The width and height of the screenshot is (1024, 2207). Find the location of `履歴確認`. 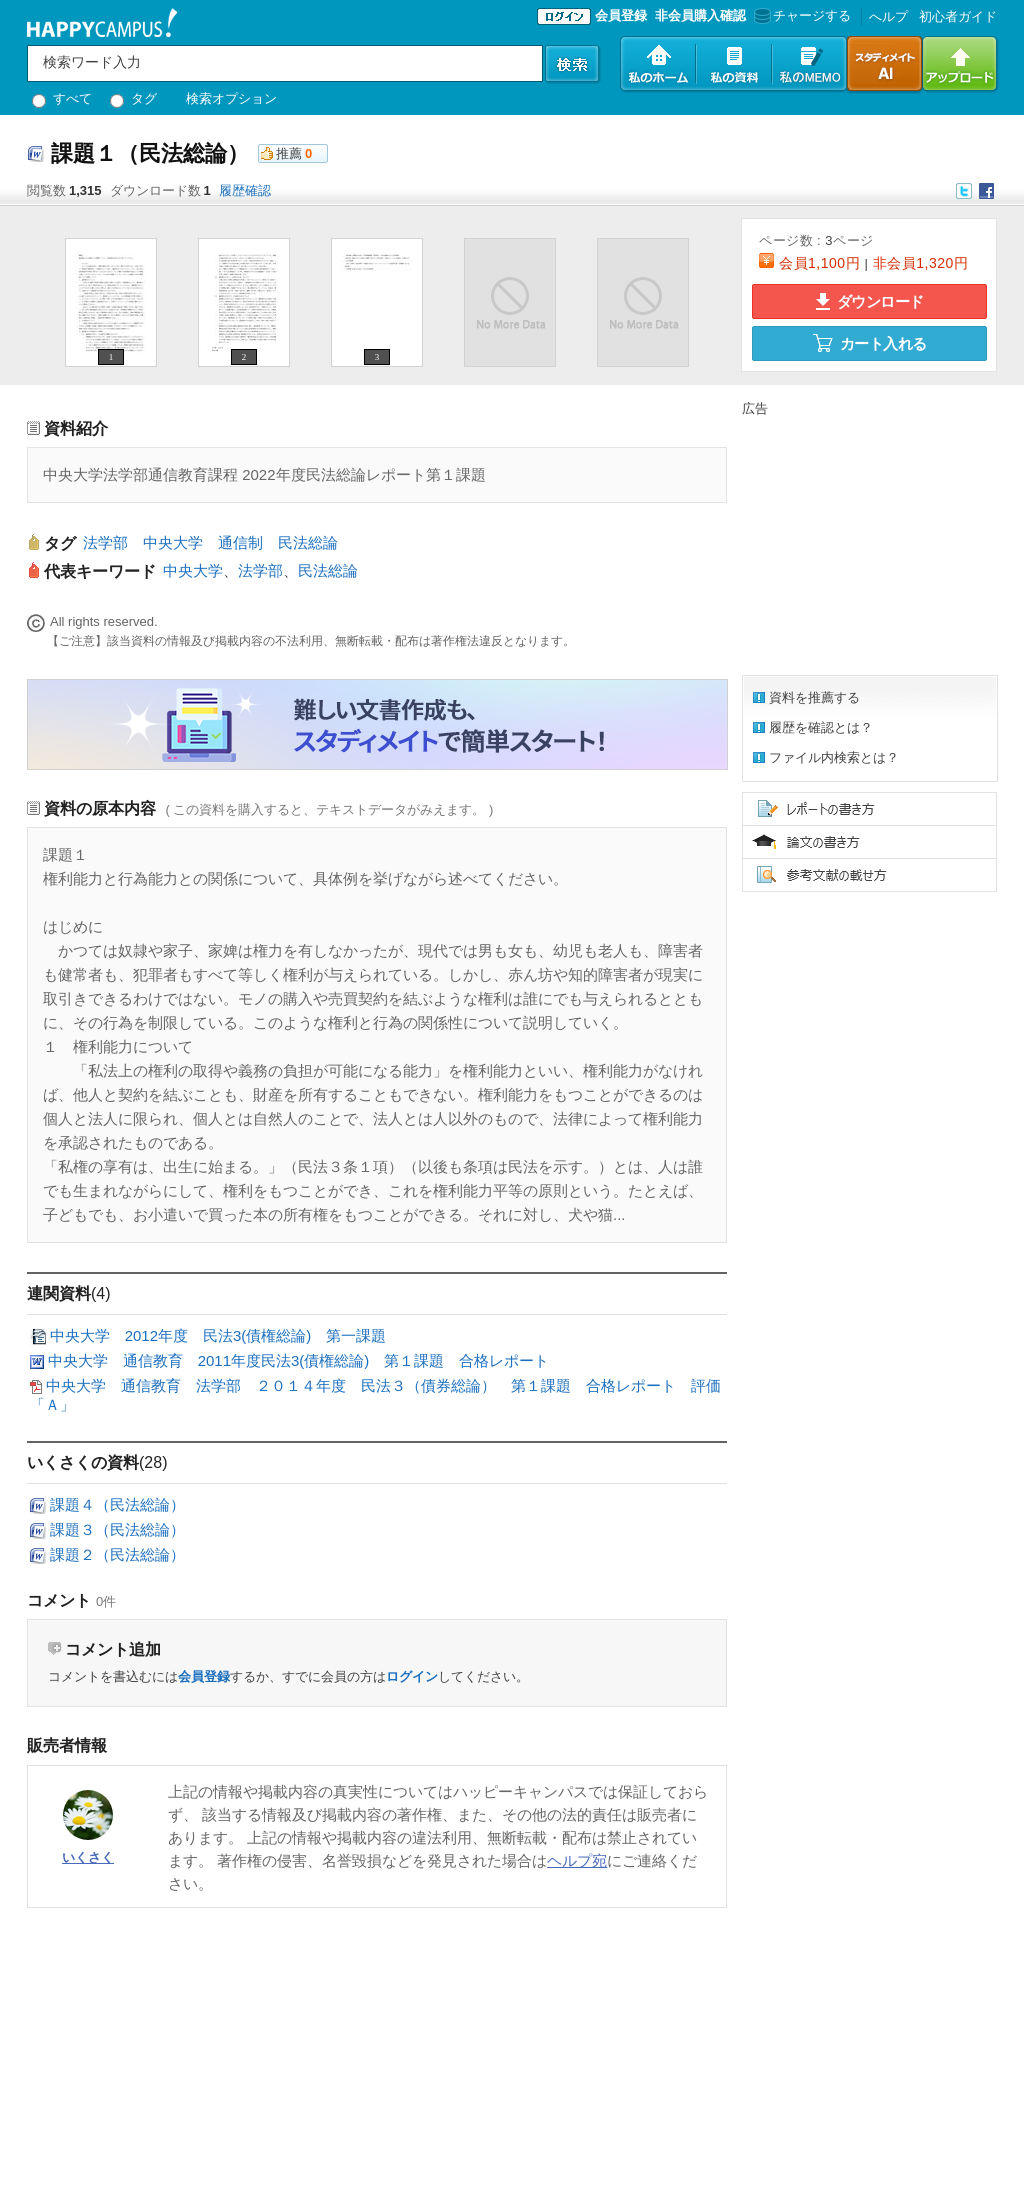

履歴確認 is located at coordinates (245, 190).